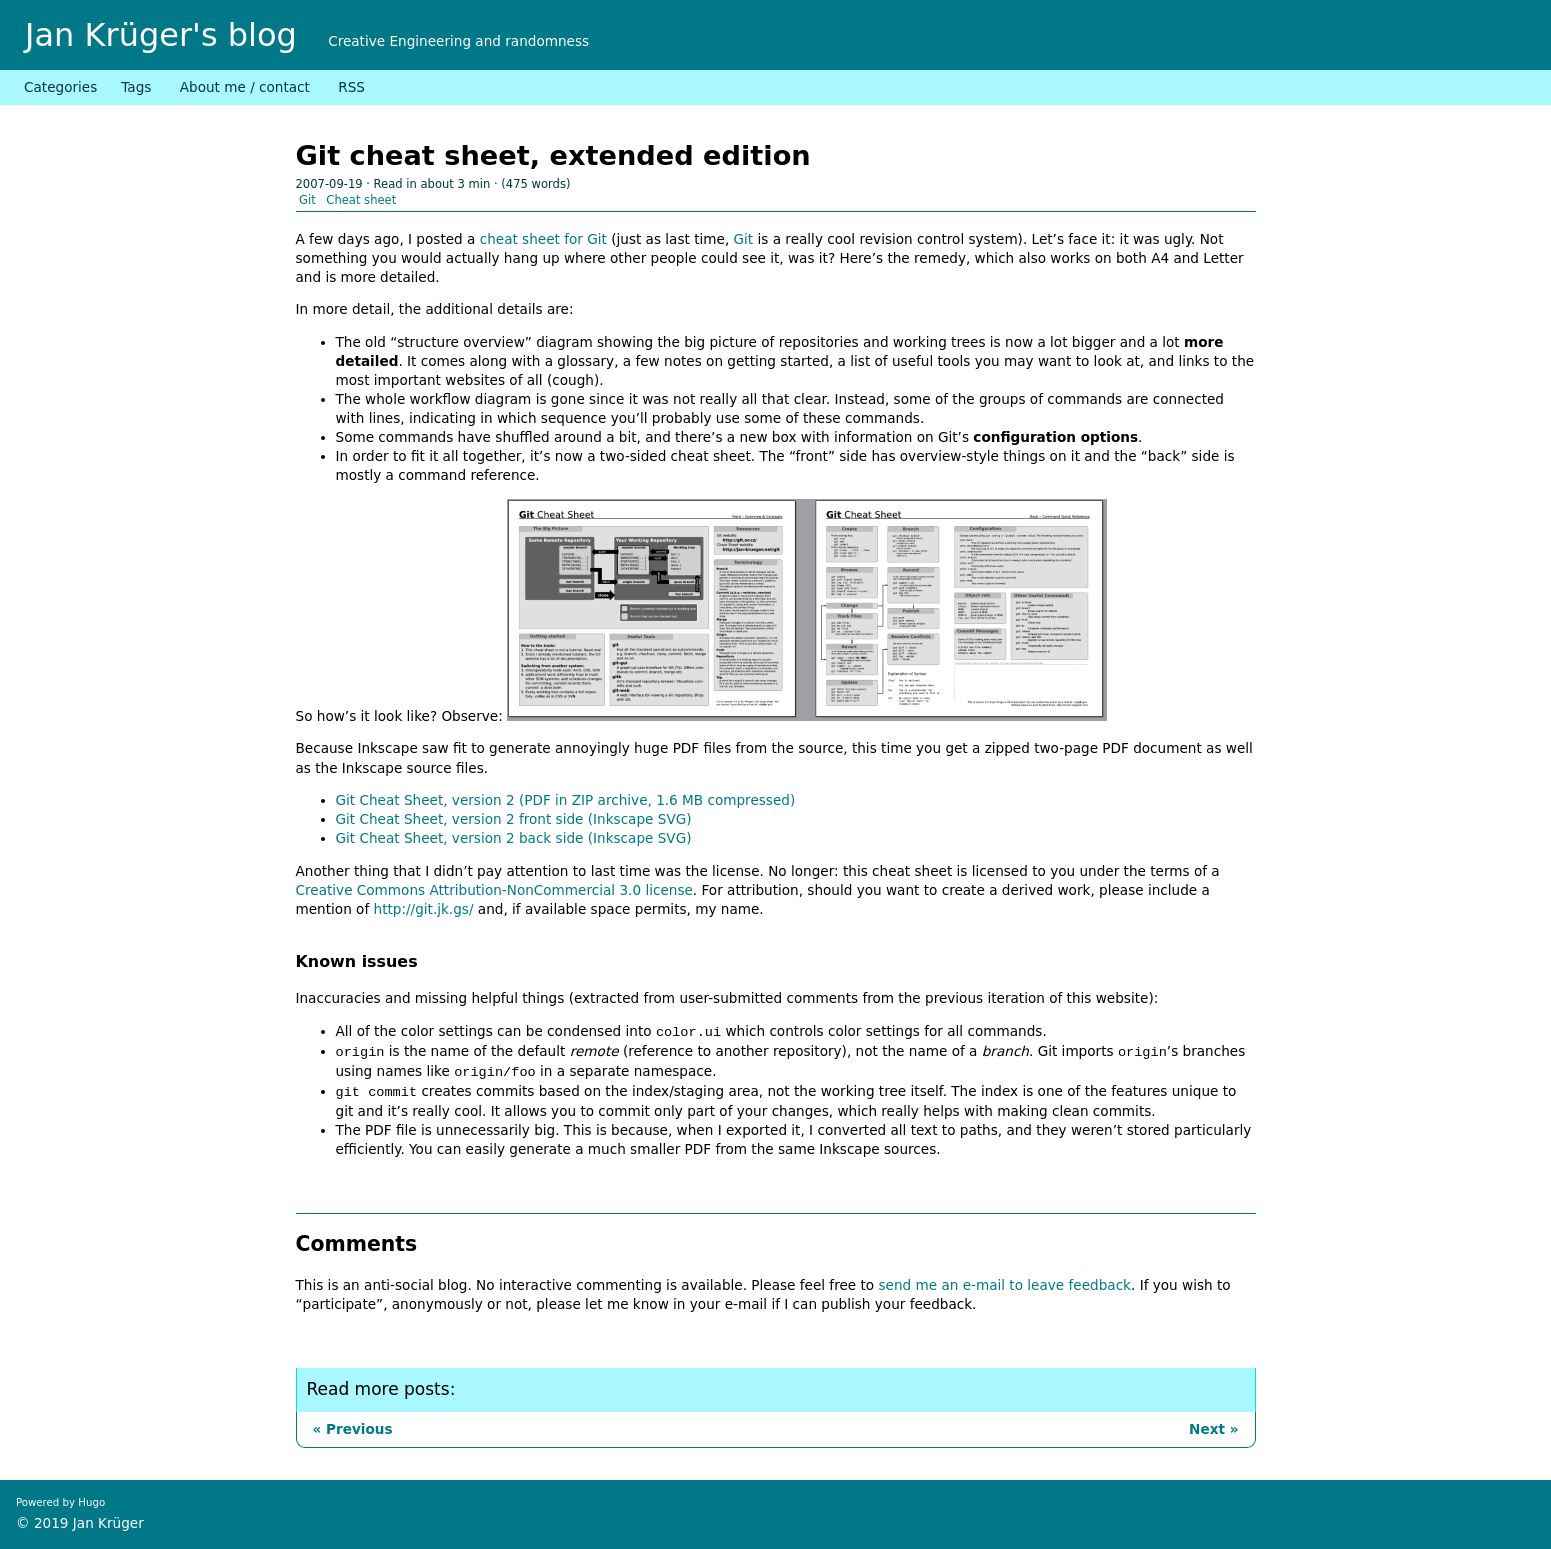  Describe the element at coordinates (361, 200) in the screenshot. I see `Cheat sheet` at that location.